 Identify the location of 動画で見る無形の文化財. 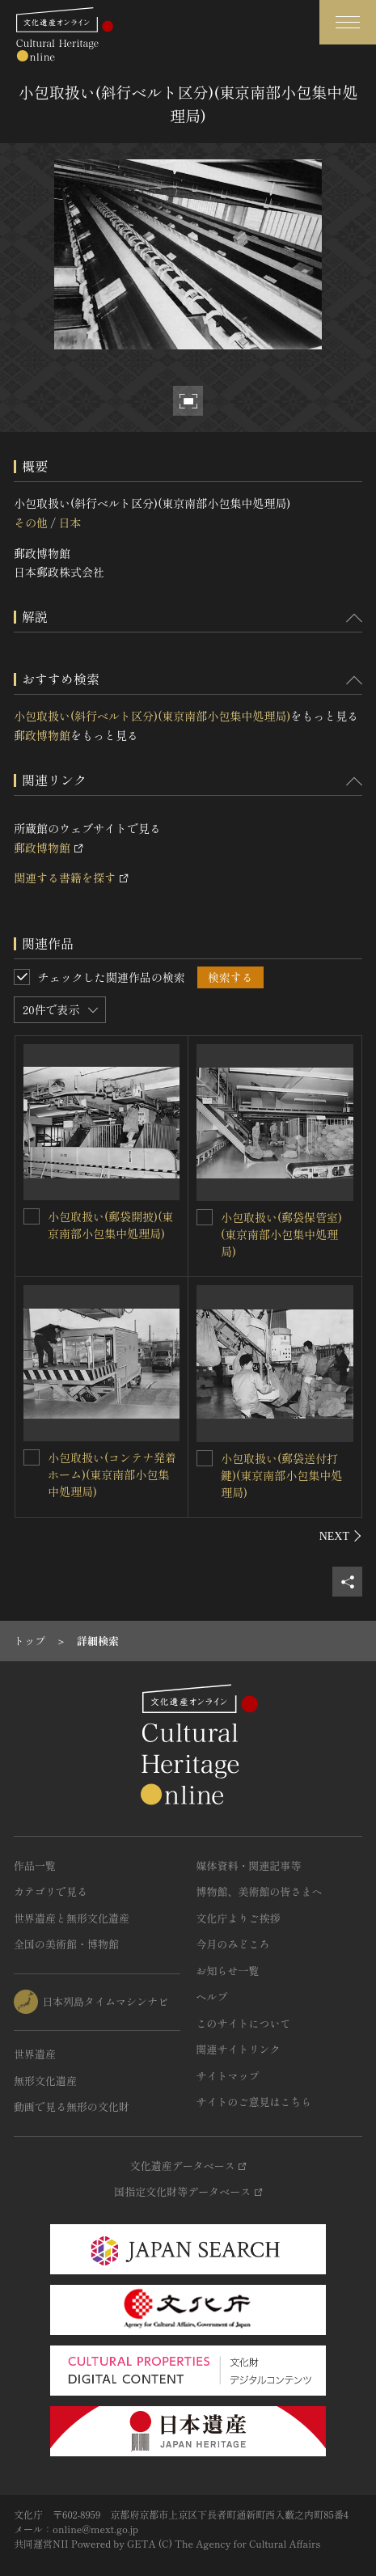
(71, 2106).